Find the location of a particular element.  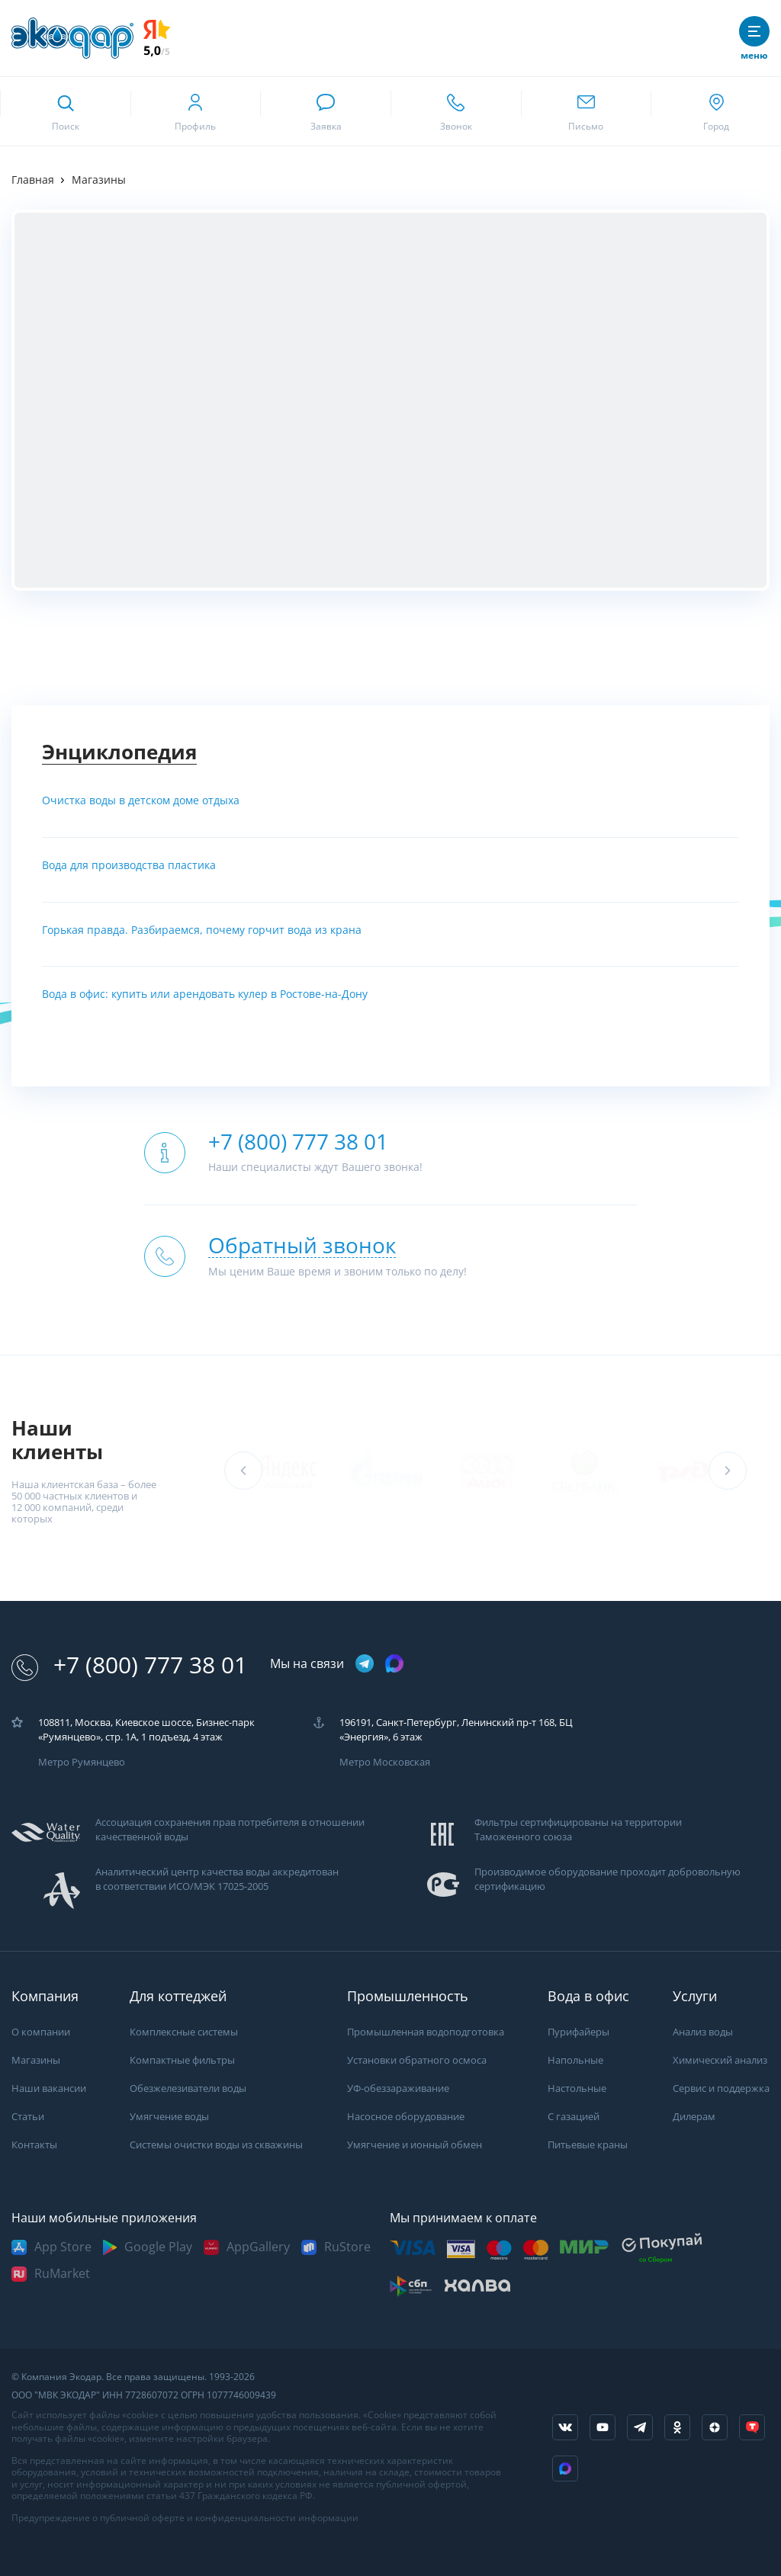

Системы очистки воды из скважины is located at coordinates (216, 2145).